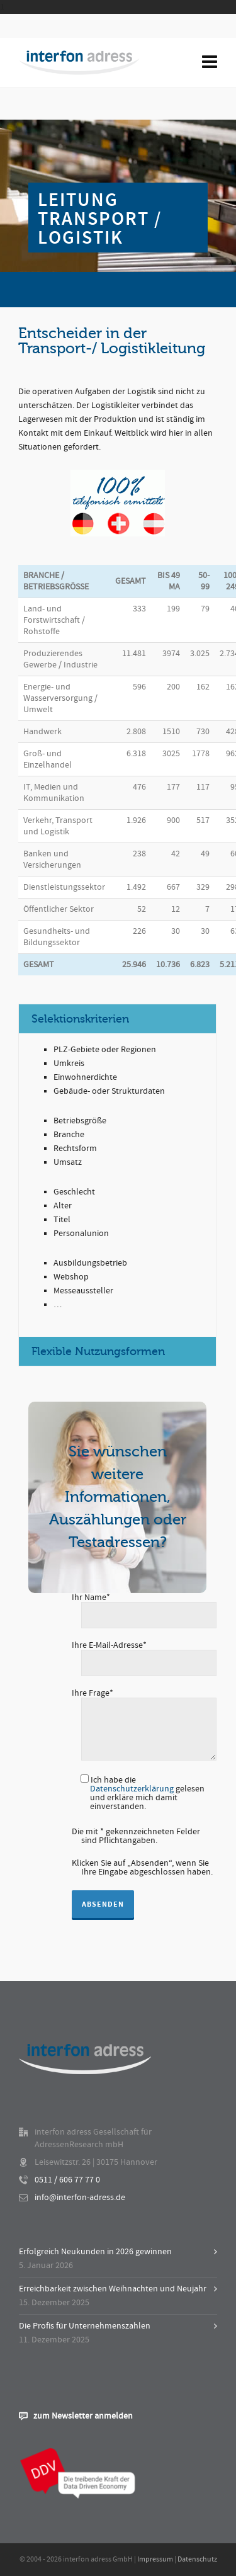 The height and width of the screenshot is (2576, 236). Describe the element at coordinates (144, 1607) in the screenshot. I see `Ihr Name*` at that location.